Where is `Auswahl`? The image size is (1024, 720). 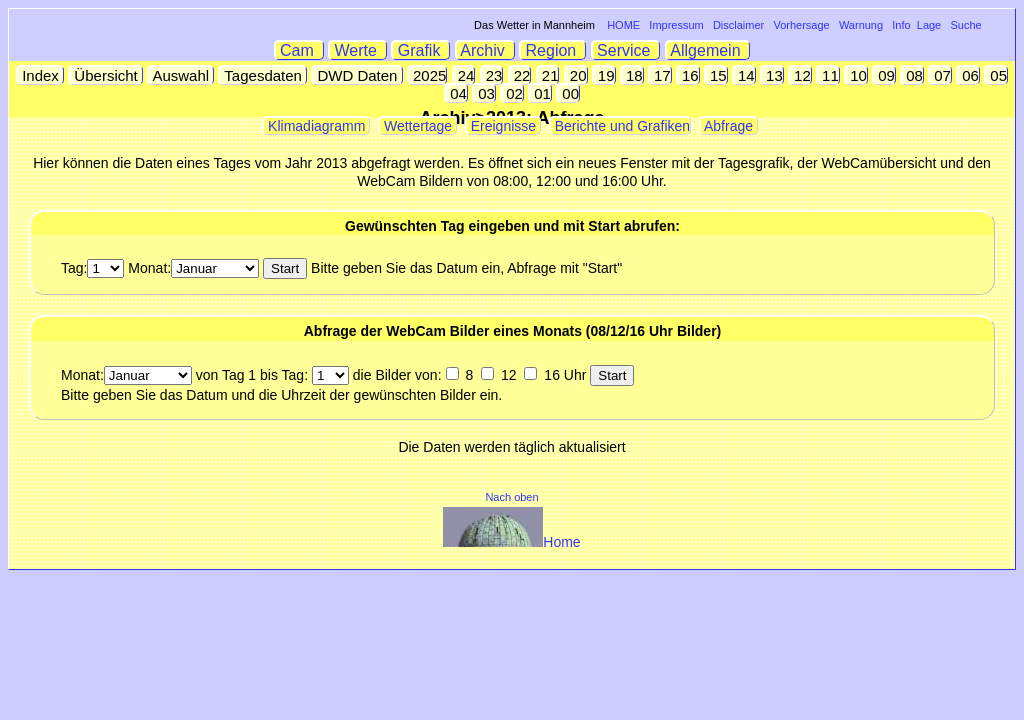
Auswahl is located at coordinates (181, 75).